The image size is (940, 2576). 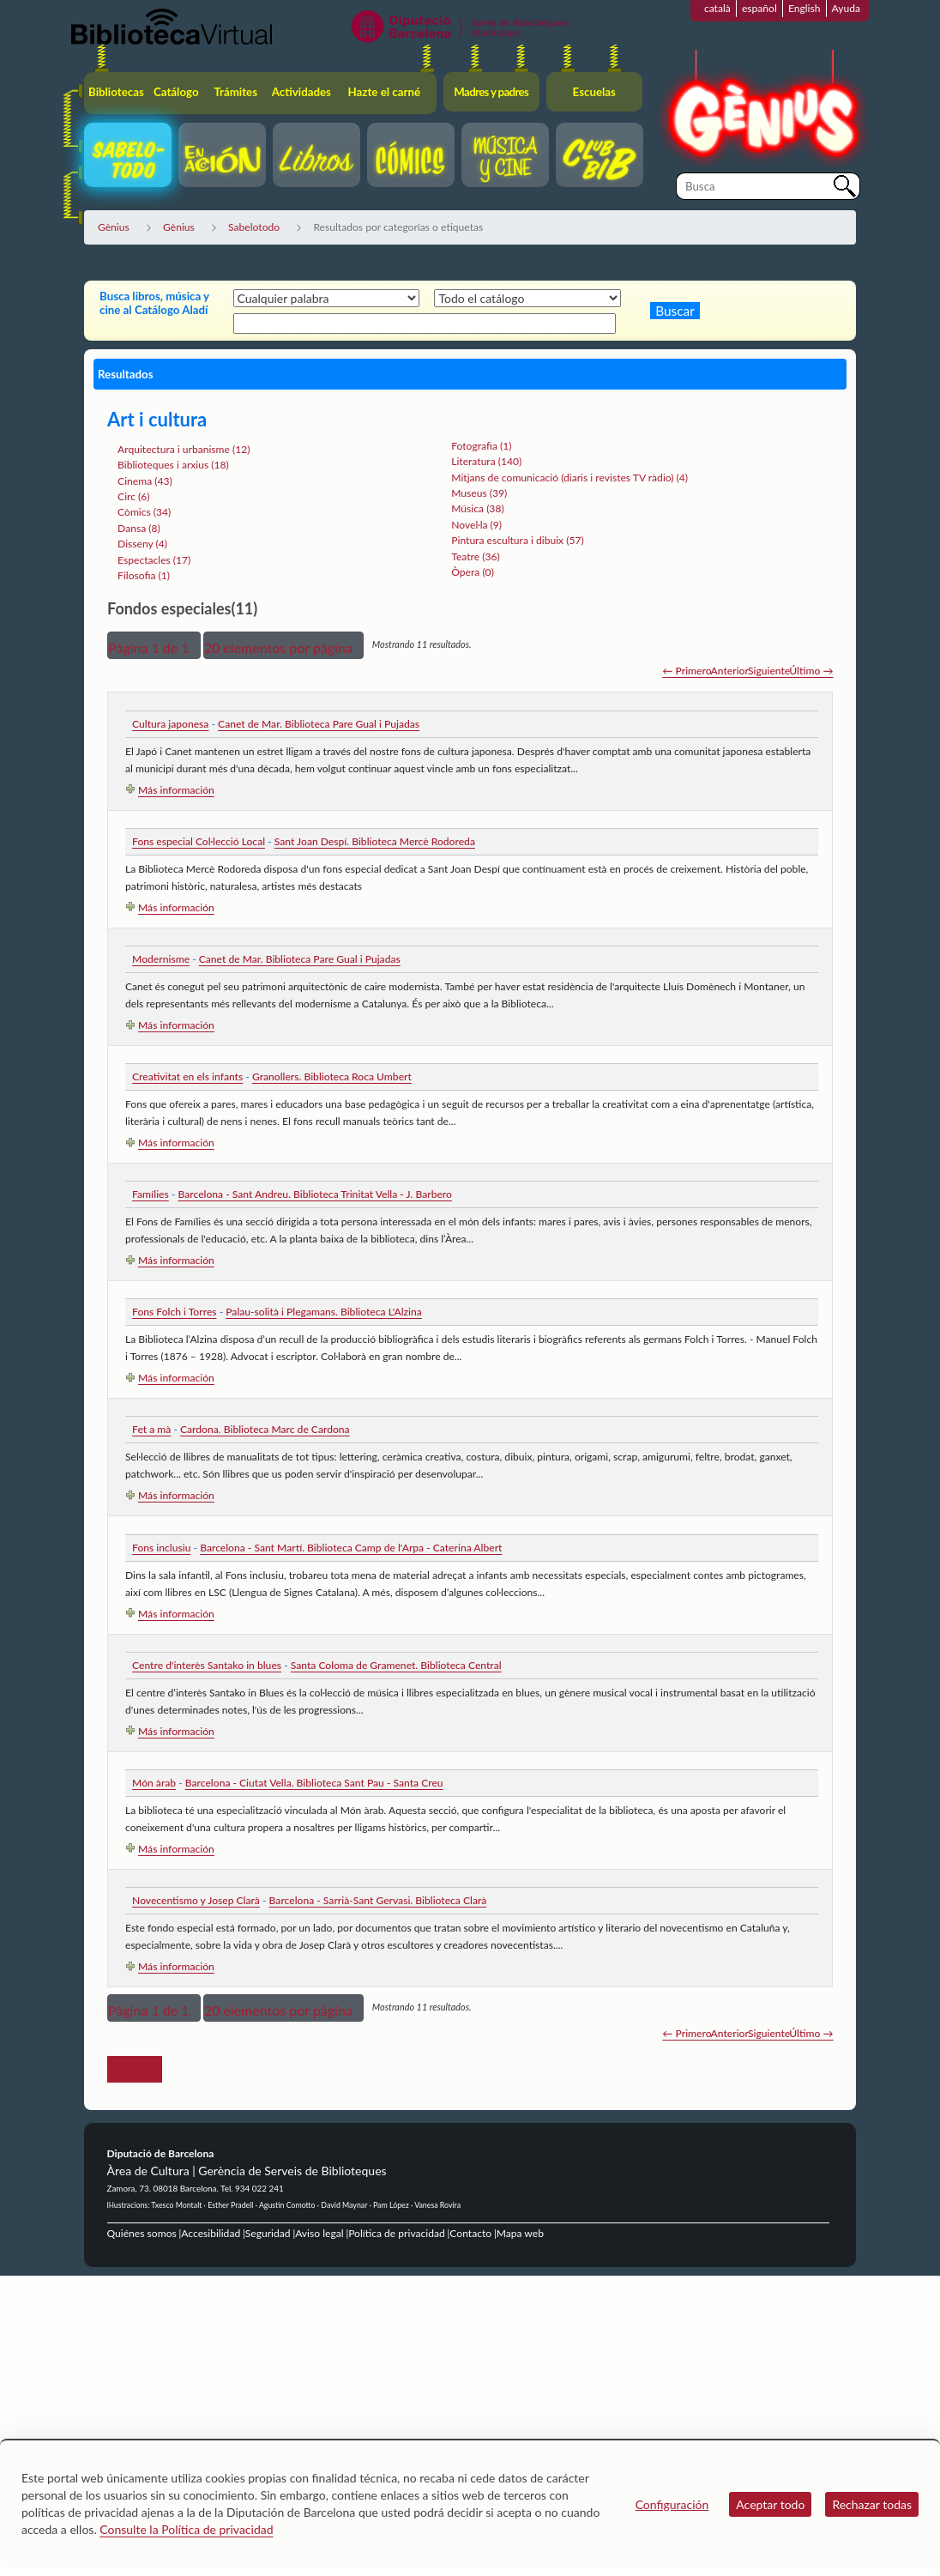 I want to click on Último →, so click(x=811, y=670).